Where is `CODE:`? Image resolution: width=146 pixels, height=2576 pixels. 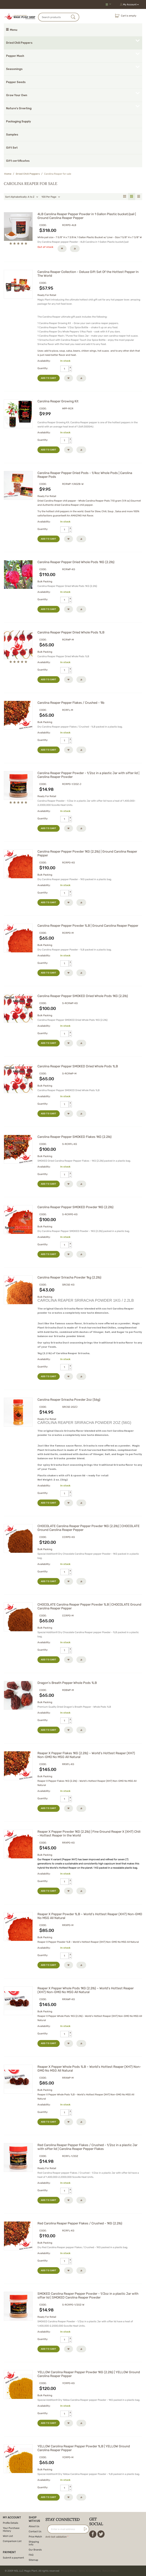 CODE: is located at coordinates (43, 225).